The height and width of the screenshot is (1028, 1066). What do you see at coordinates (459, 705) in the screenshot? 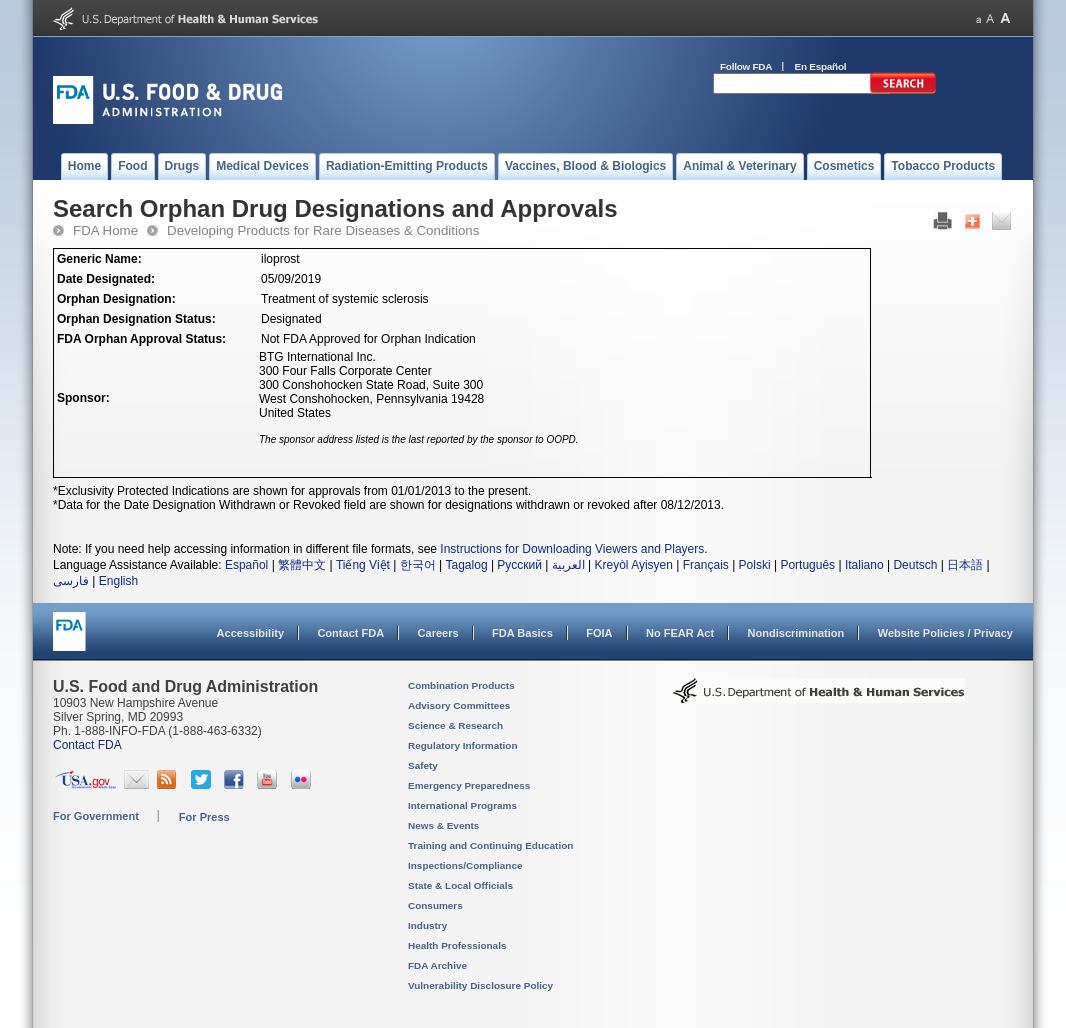
I see `Advisory Committees` at bounding box center [459, 705].